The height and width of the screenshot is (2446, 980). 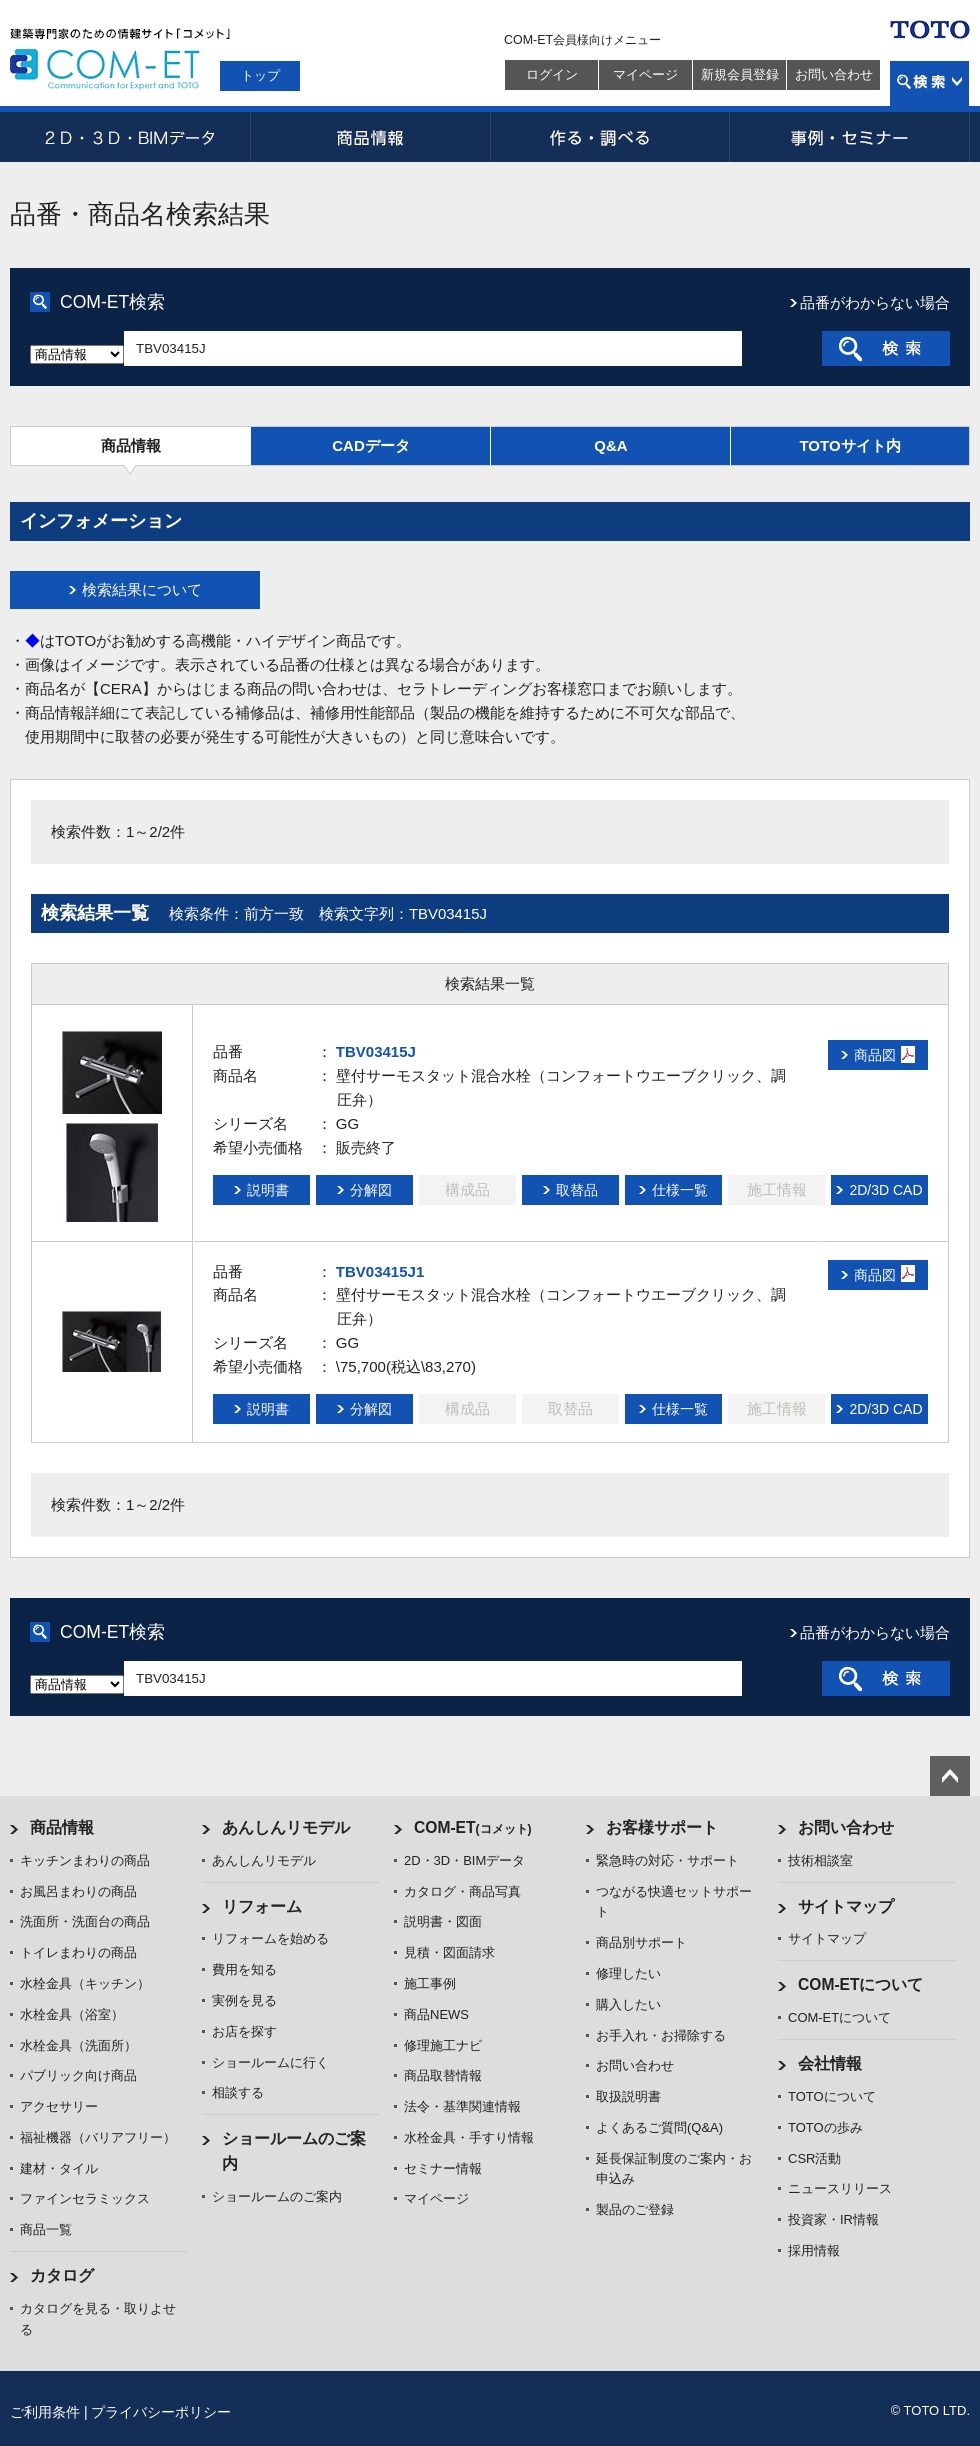 What do you see at coordinates (814, 2158) in the screenshot?
I see `CSR活動` at bounding box center [814, 2158].